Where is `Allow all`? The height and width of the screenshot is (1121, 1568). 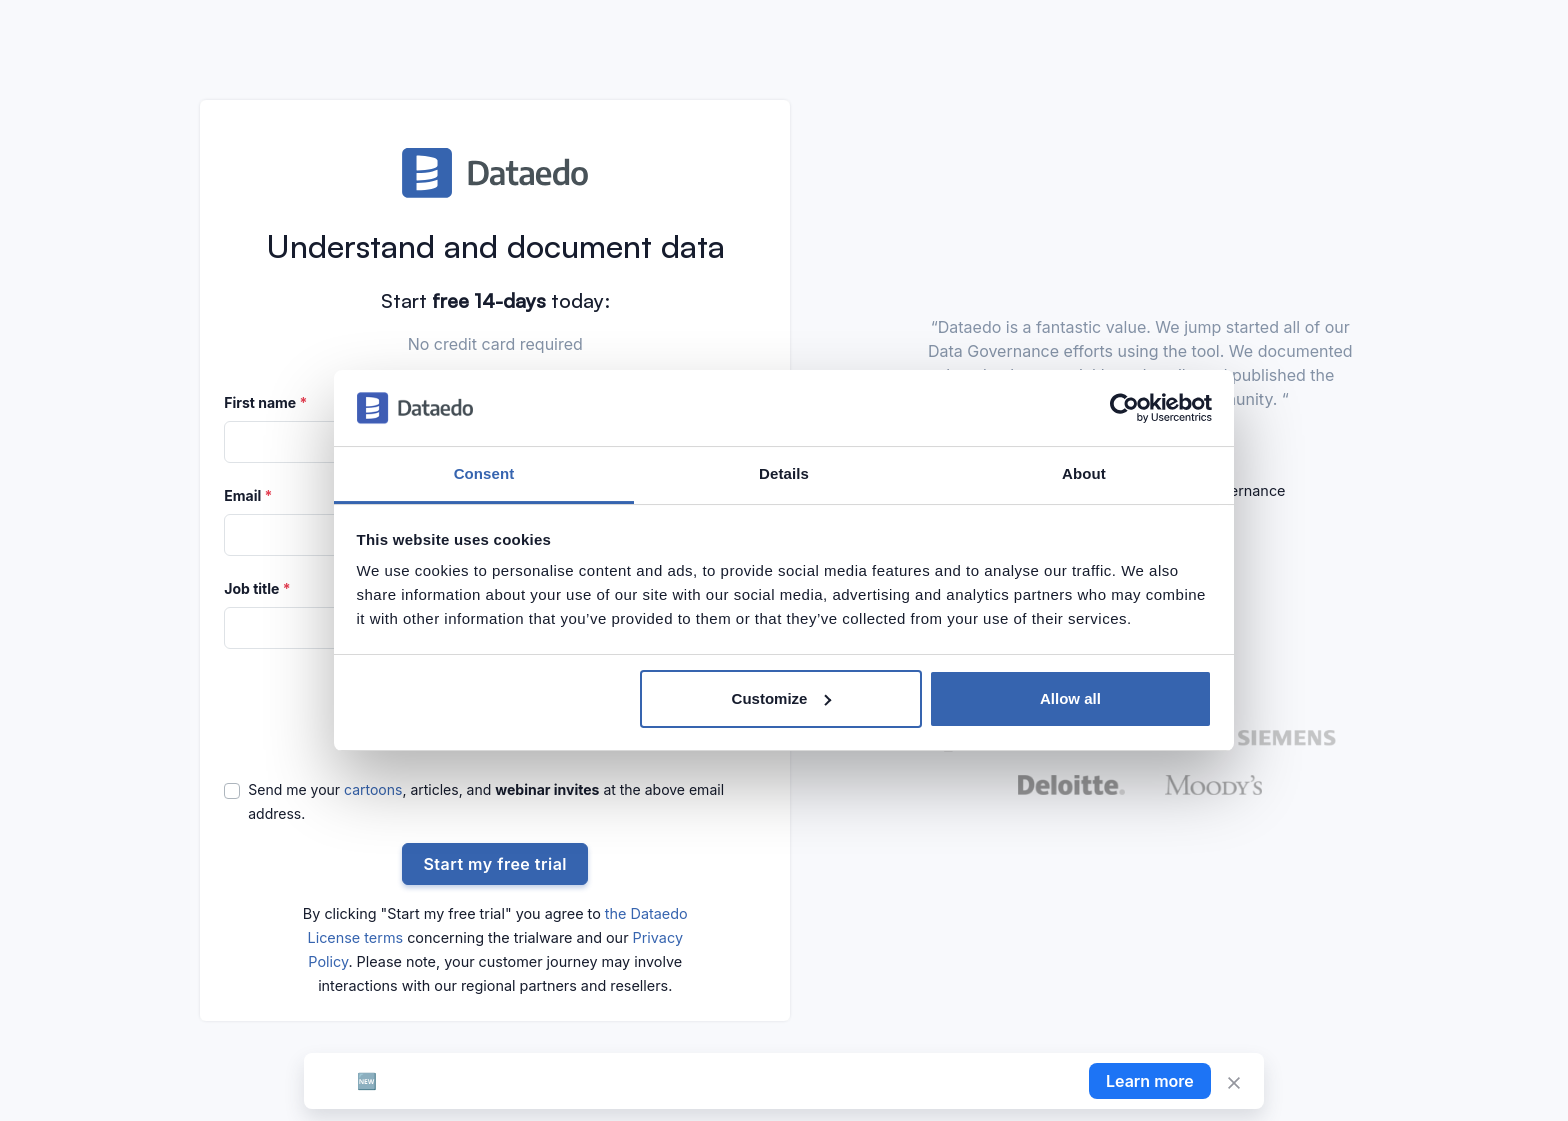
Allow all is located at coordinates (1070, 698).